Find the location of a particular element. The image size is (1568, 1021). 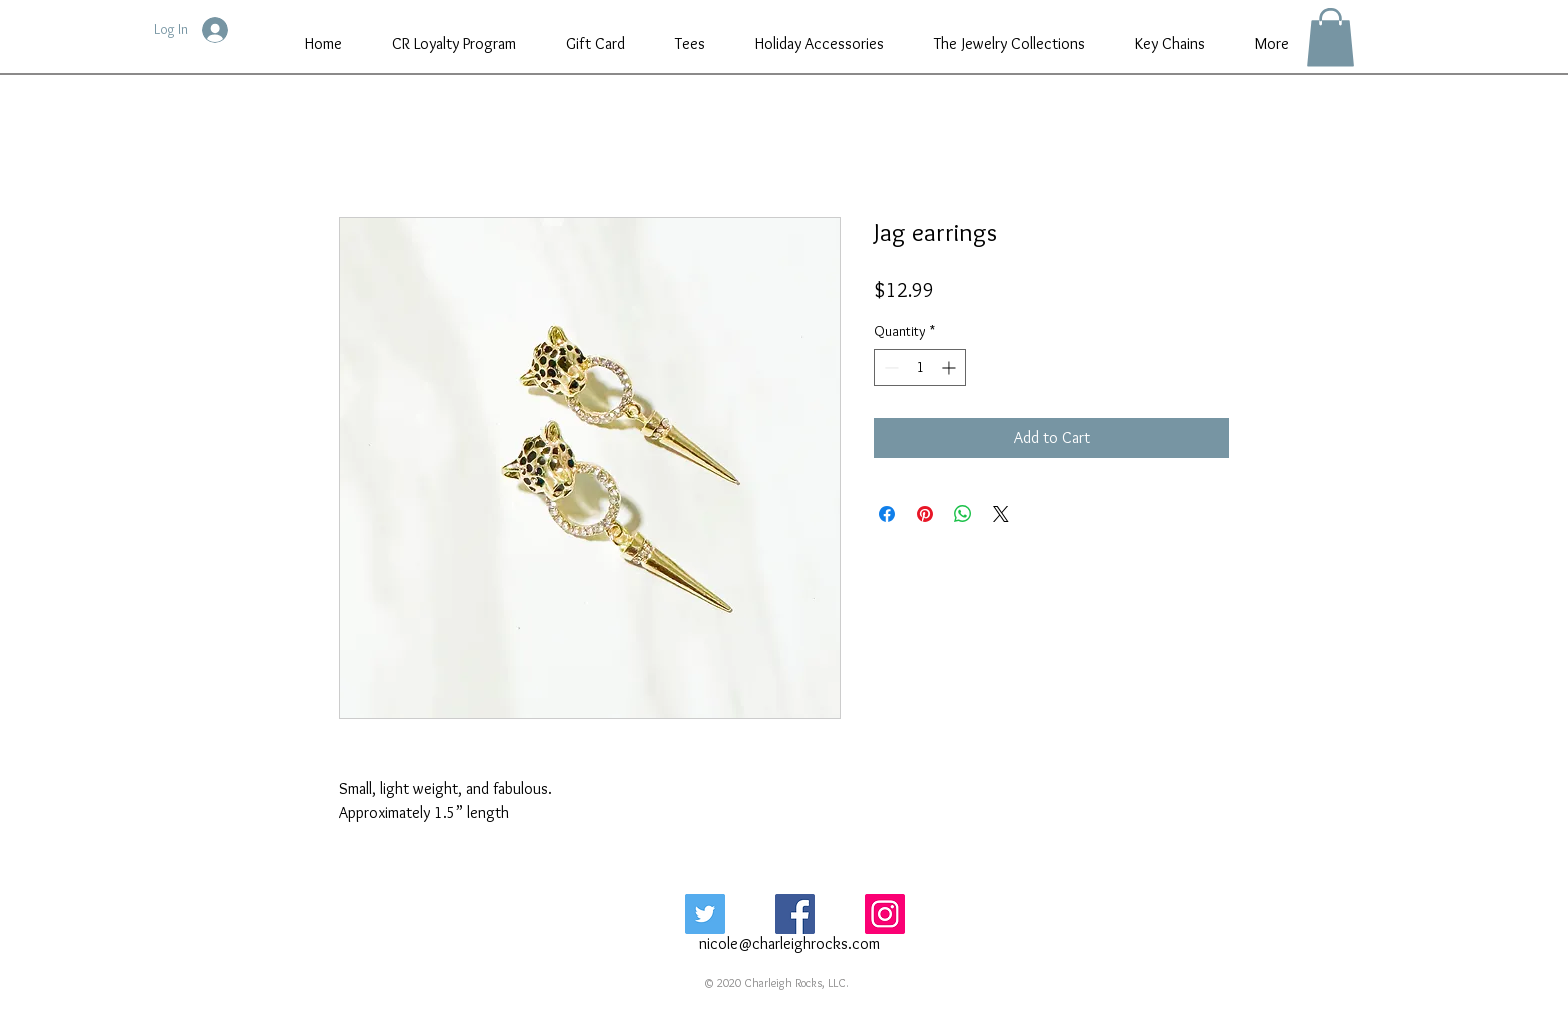

[button] is located at coordinates (1330, 37).